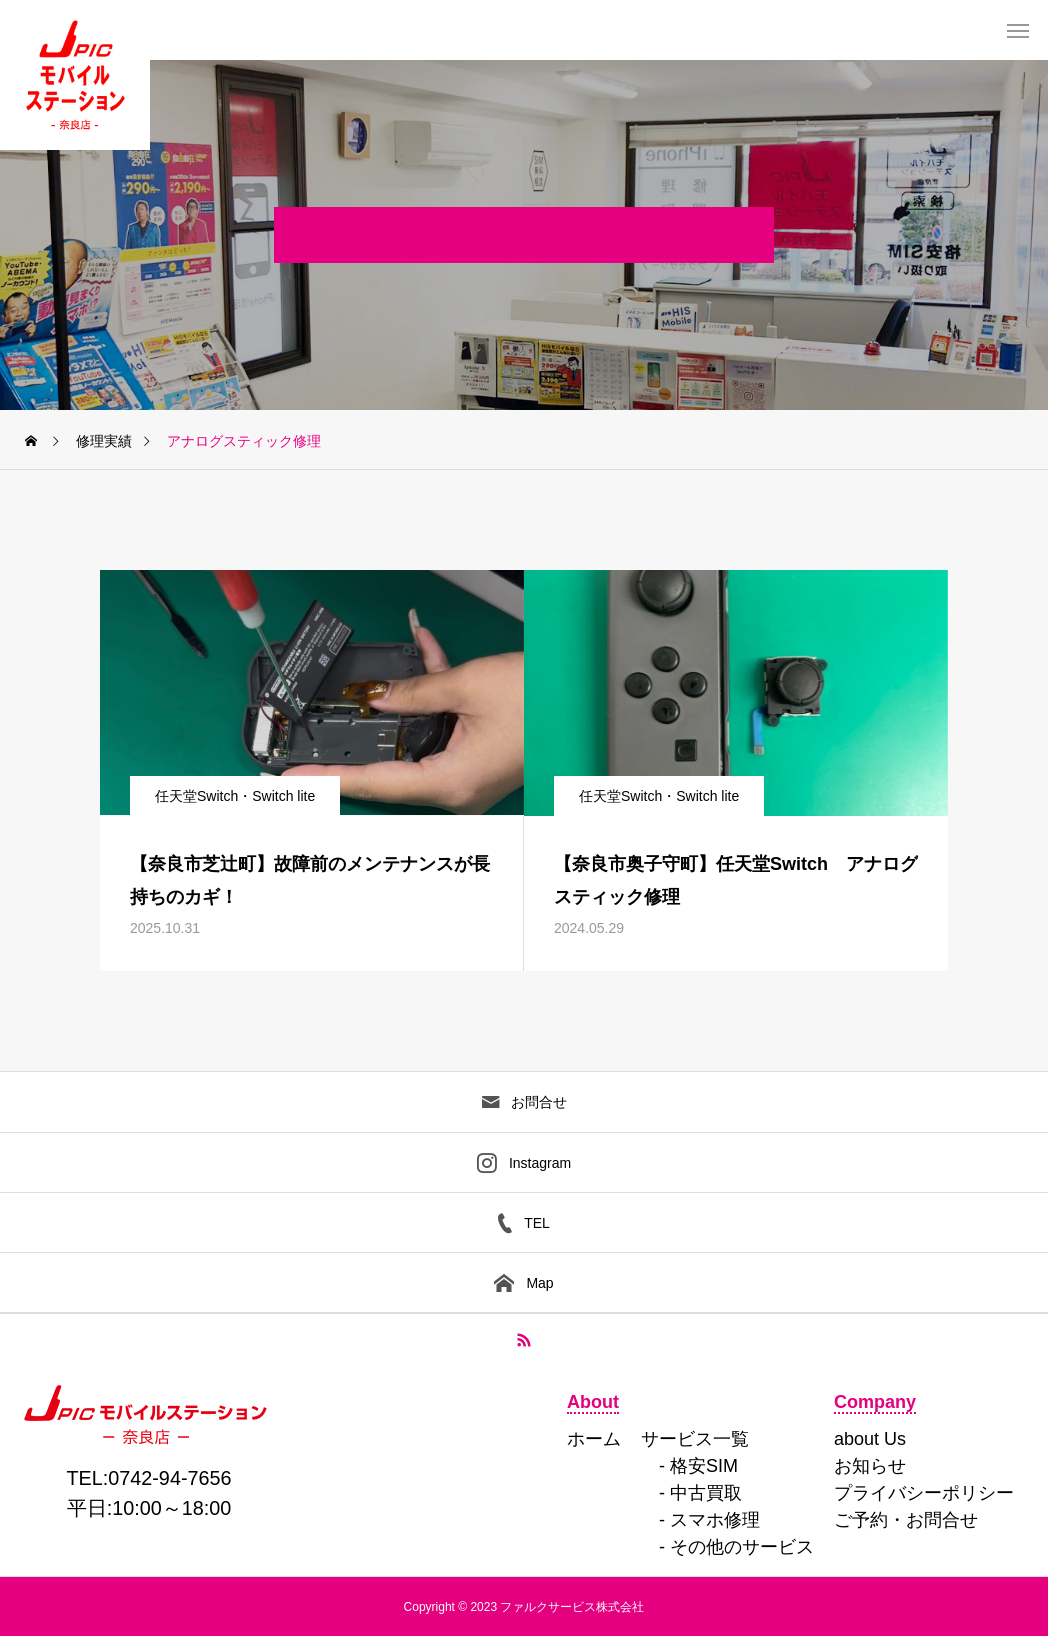  I want to click on ご予約・お問合せ, so click(906, 1520).